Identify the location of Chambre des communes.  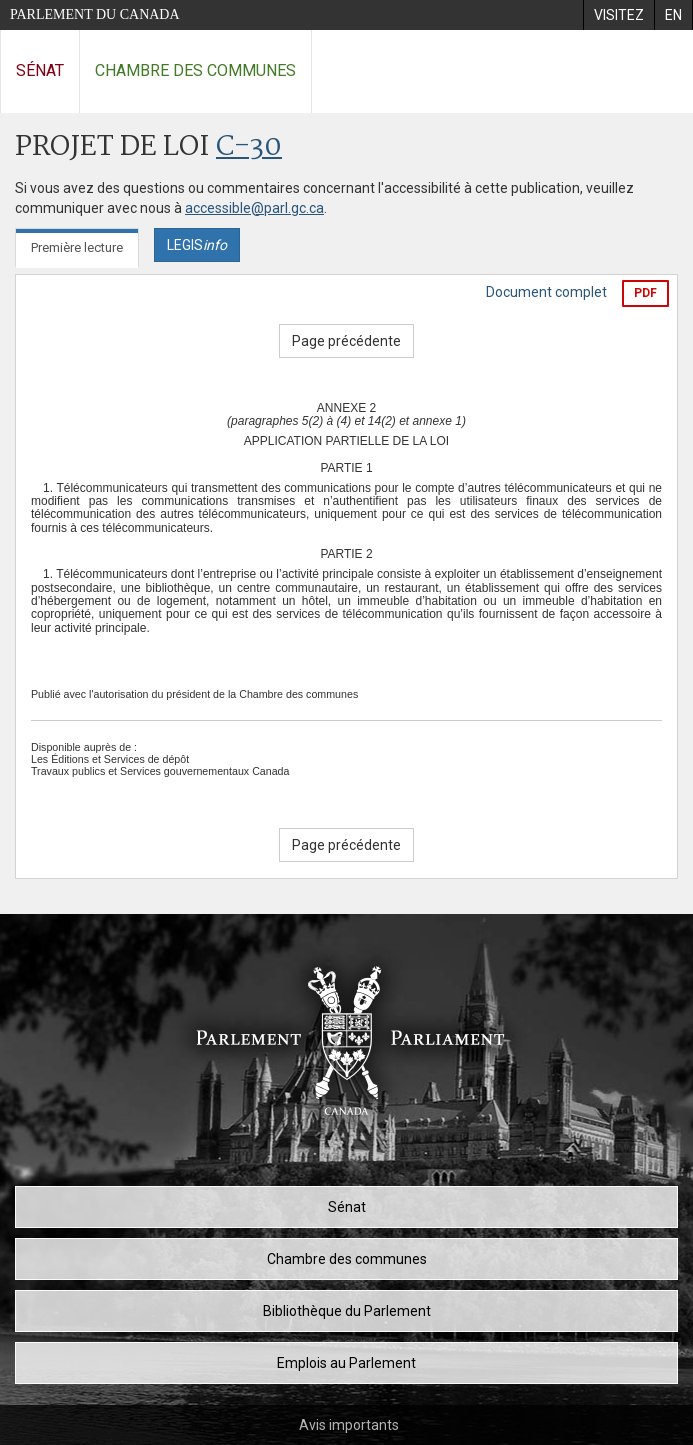
(195, 70).